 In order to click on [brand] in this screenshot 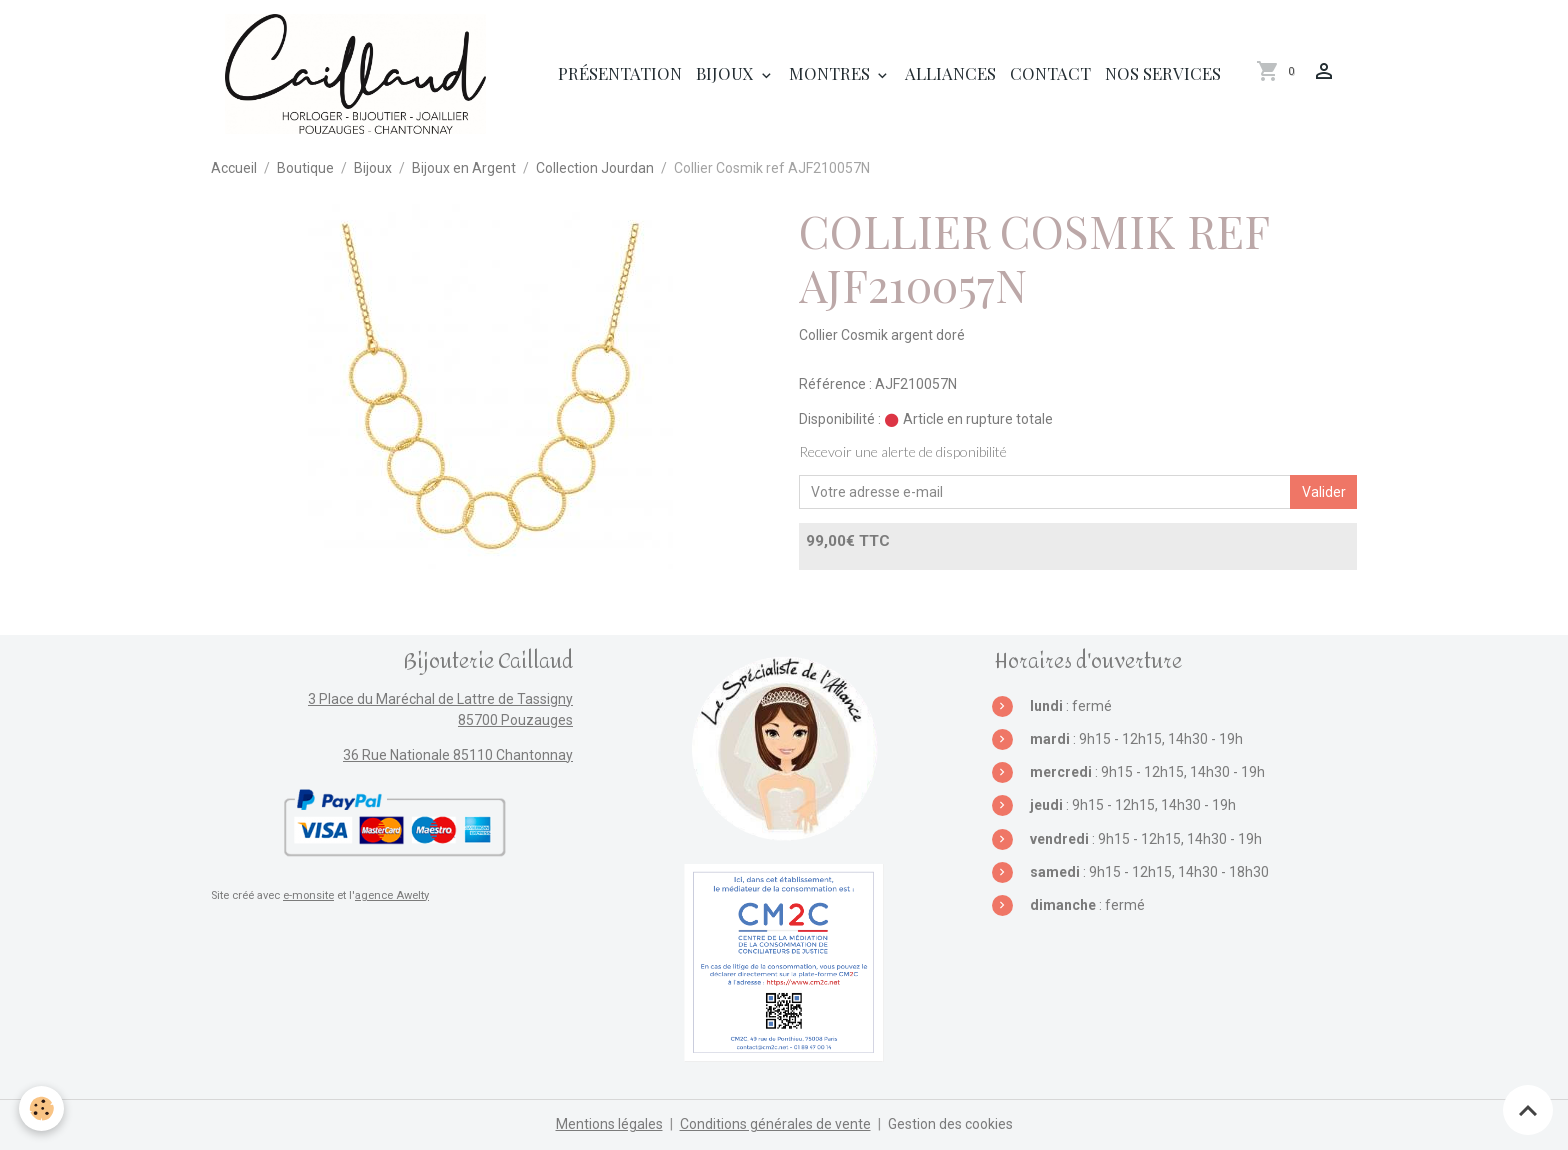, I will do `click(359, 74)`.